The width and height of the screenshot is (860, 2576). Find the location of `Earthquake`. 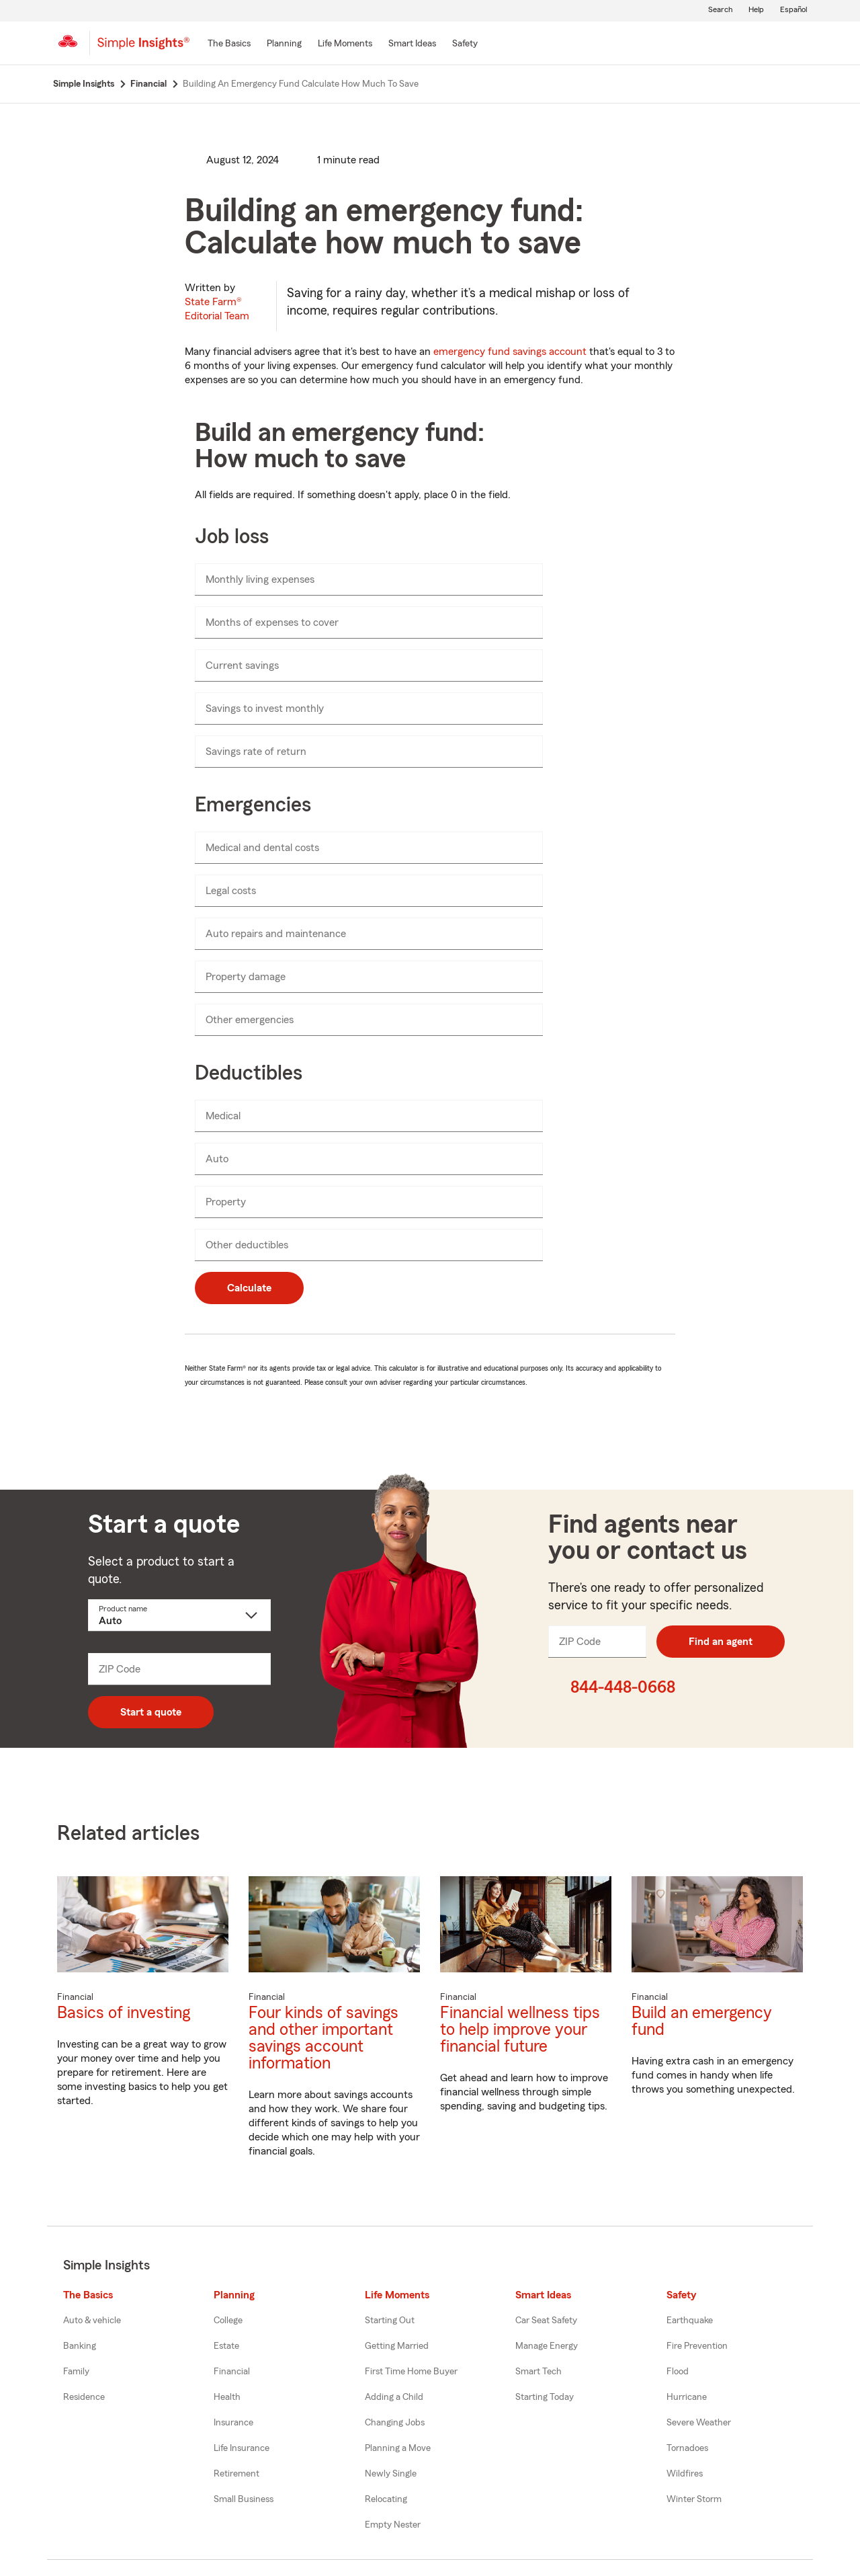

Earthquake is located at coordinates (689, 2320).